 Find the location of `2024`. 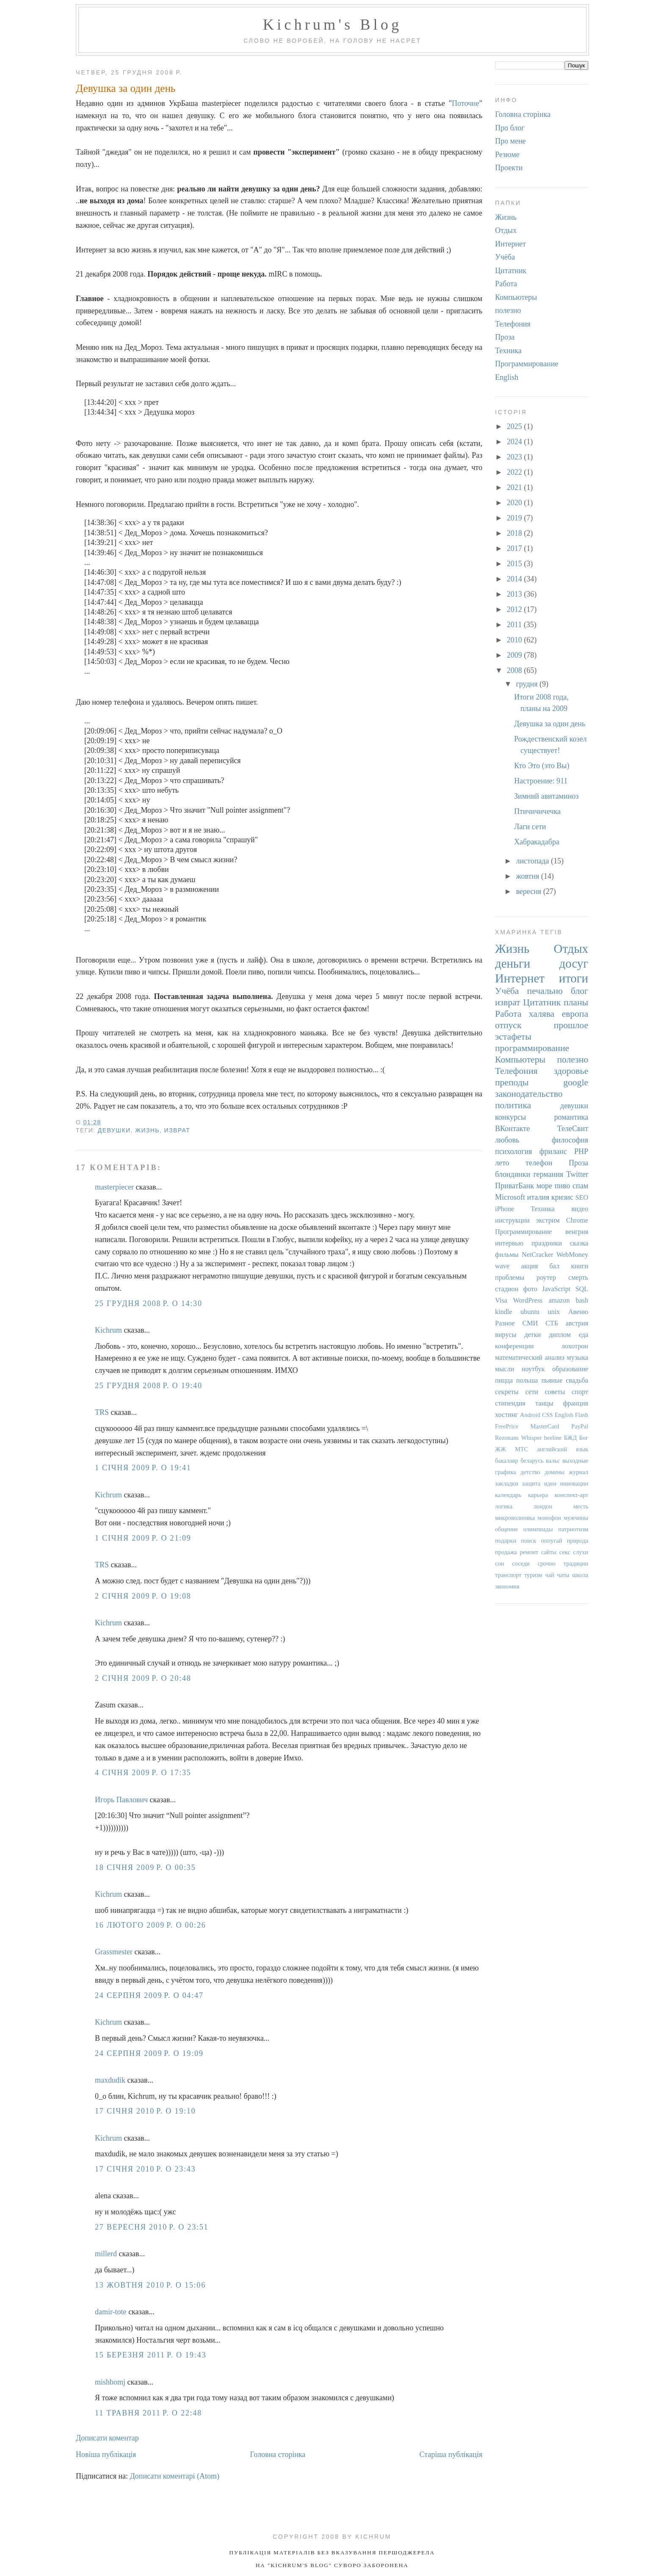

2024 is located at coordinates (515, 441).